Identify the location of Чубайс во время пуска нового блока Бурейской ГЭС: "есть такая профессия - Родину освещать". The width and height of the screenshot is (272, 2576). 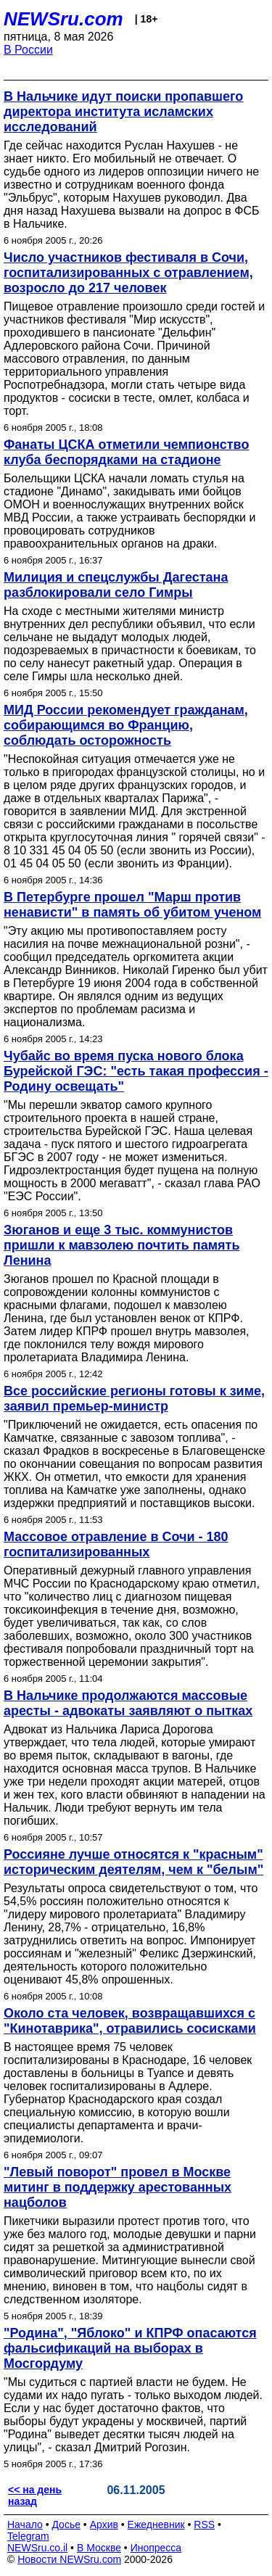
(136, 1071).